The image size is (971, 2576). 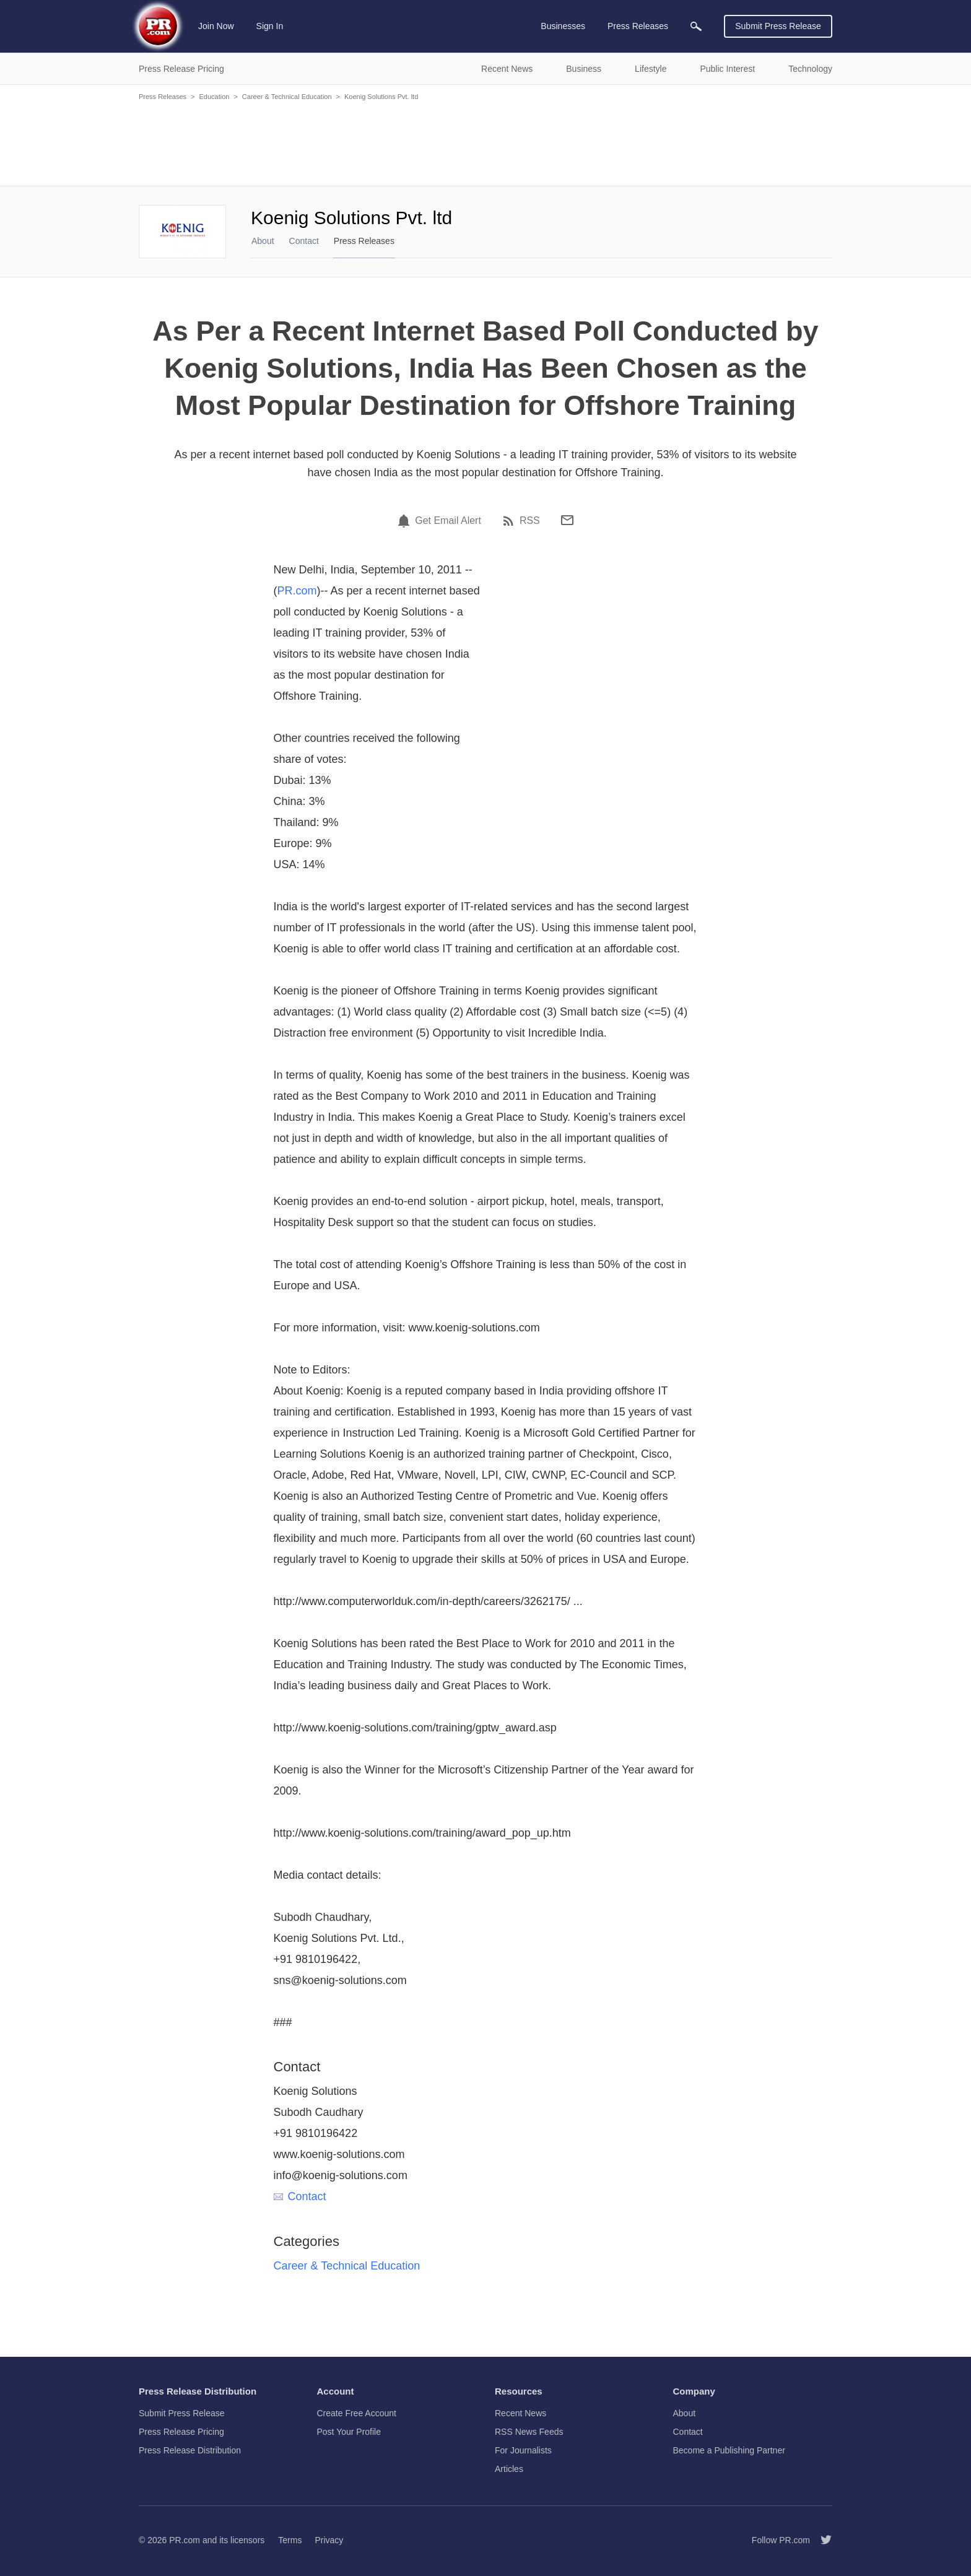 What do you see at coordinates (509, 2469) in the screenshot?
I see `Articles` at bounding box center [509, 2469].